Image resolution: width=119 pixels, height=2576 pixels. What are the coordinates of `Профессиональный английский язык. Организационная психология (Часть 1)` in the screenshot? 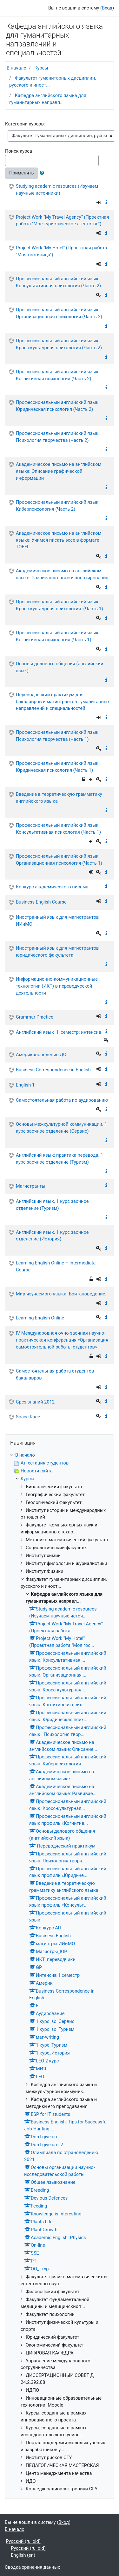 It's located at (59, 859).